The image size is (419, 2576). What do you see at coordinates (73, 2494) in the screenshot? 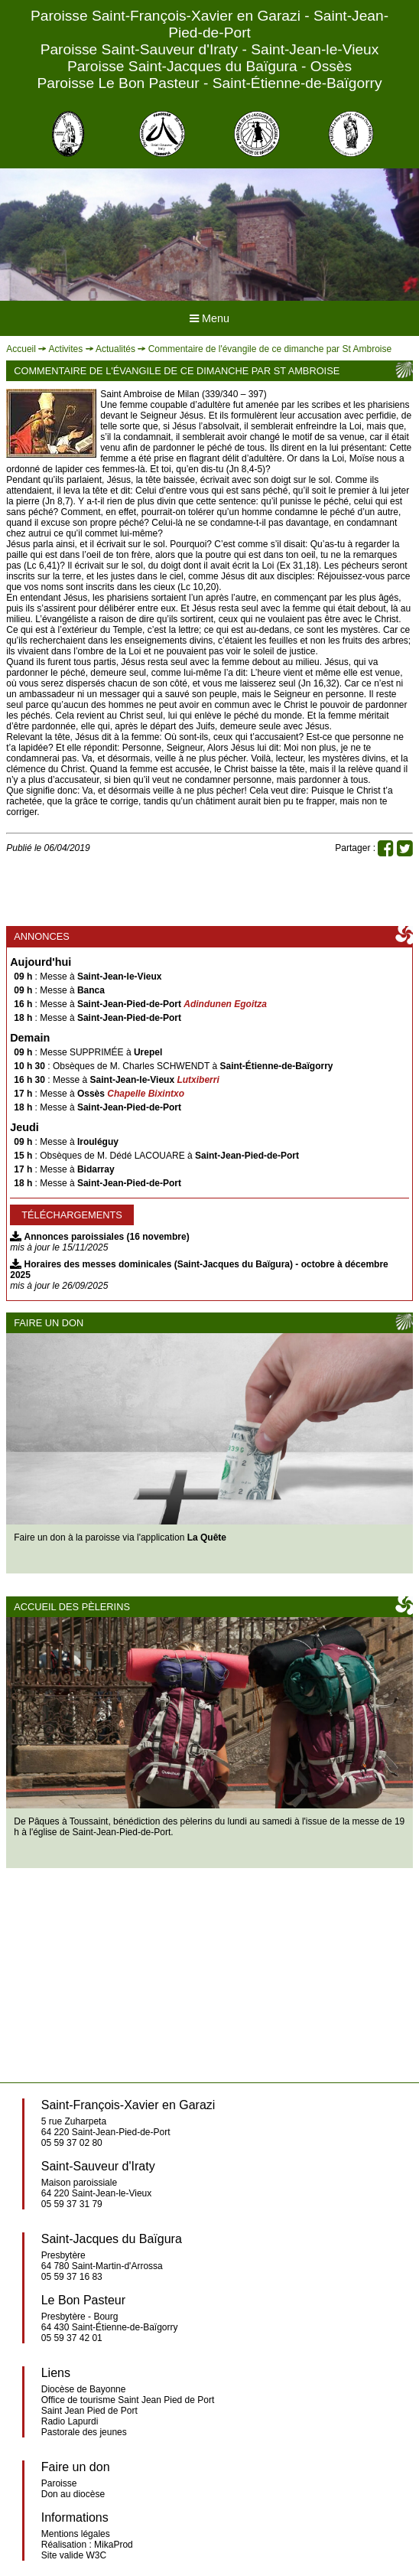
I see `Don au diocèse` at bounding box center [73, 2494].